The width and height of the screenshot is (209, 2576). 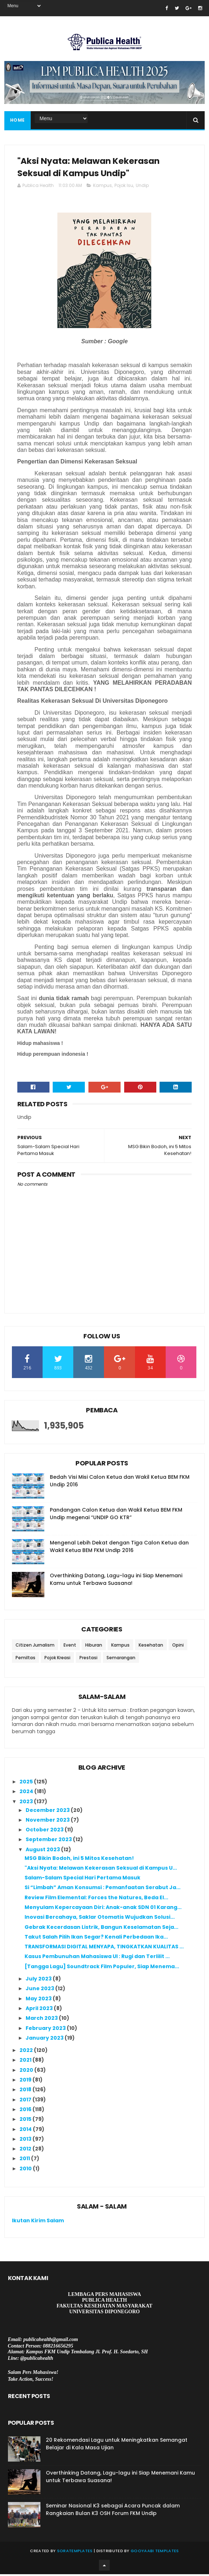 What do you see at coordinates (123, 187) in the screenshot?
I see `Pojok Isu` at bounding box center [123, 187].